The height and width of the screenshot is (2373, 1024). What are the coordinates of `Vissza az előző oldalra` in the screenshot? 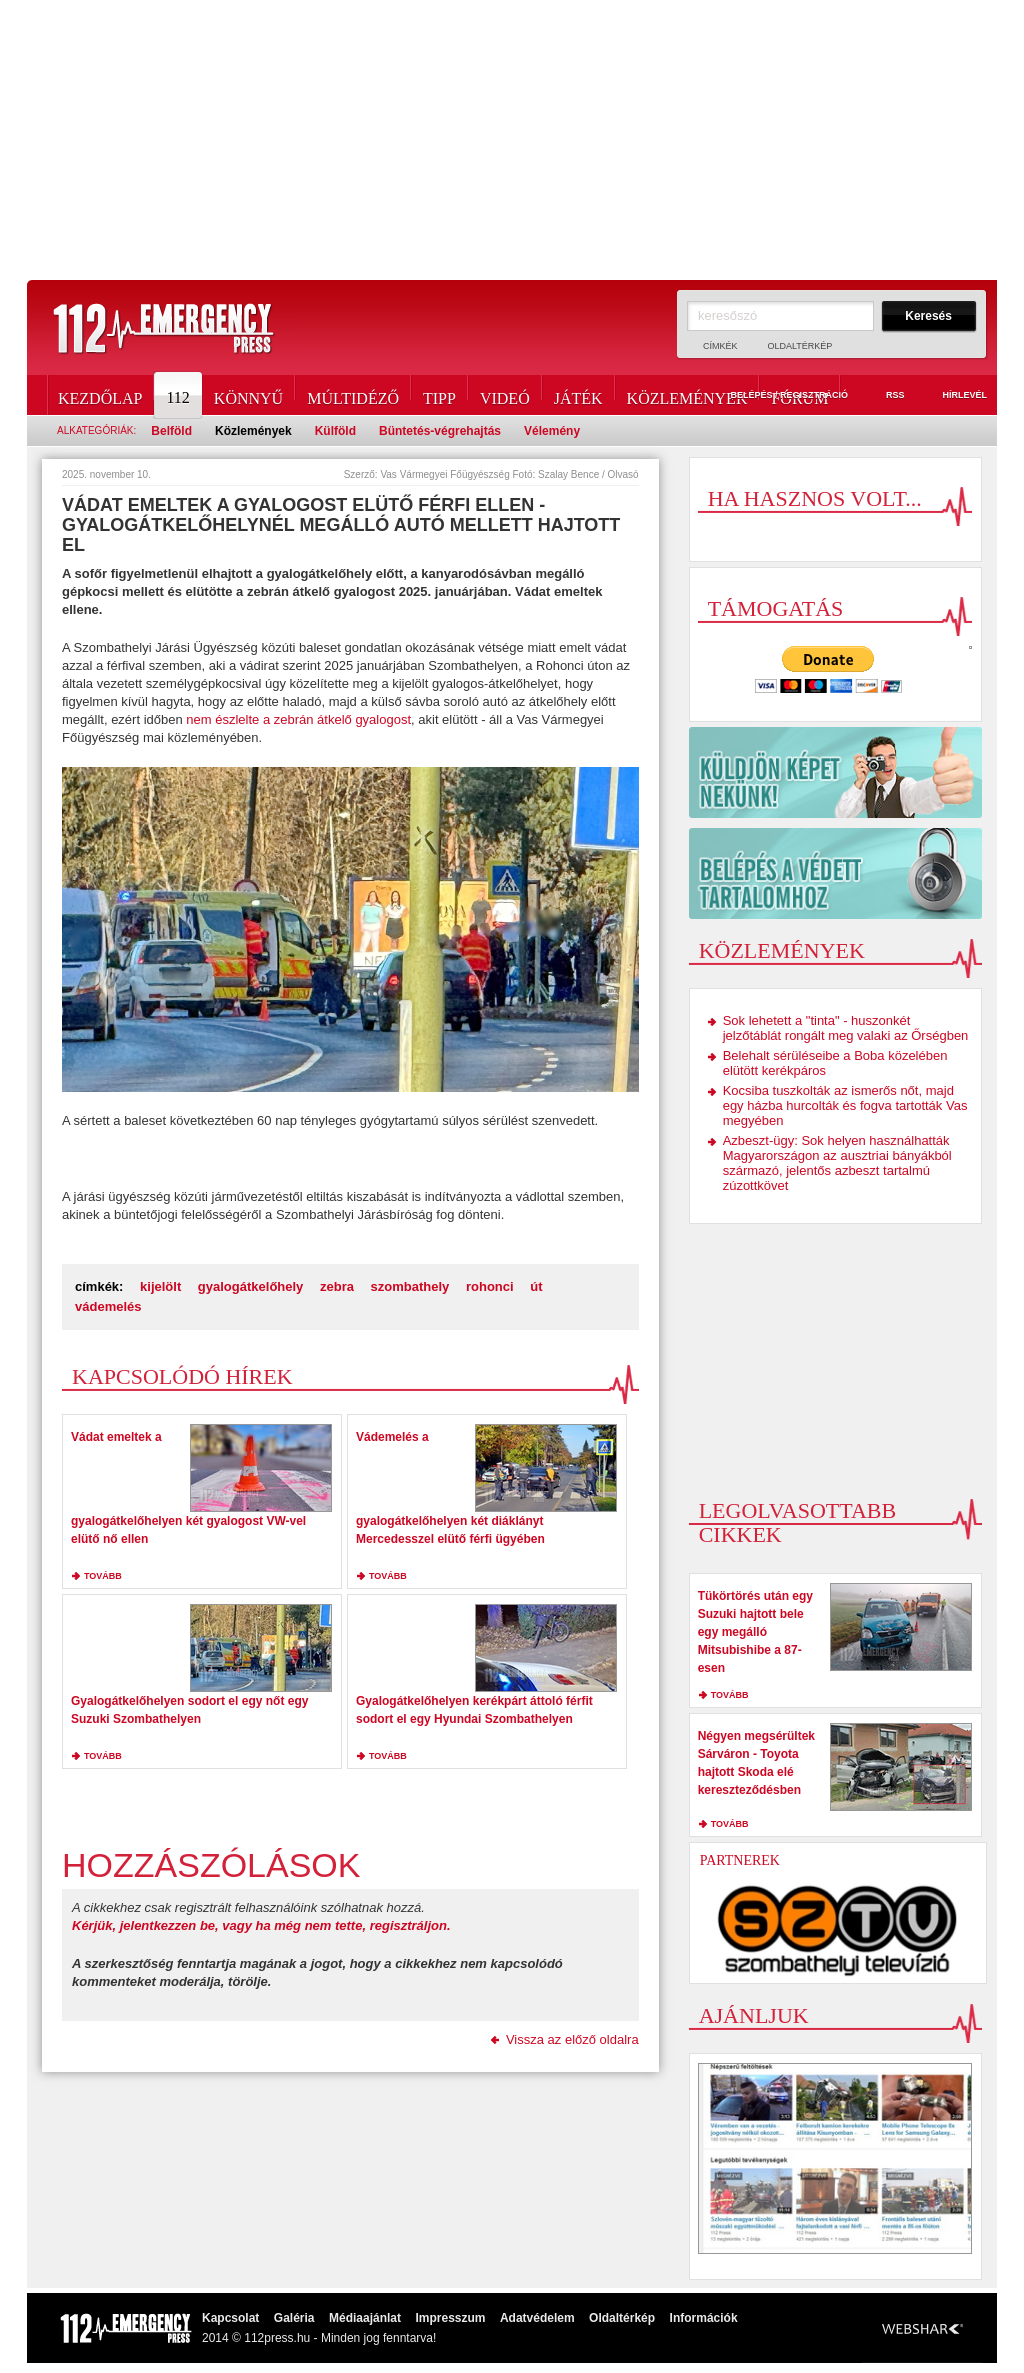 It's located at (572, 2039).